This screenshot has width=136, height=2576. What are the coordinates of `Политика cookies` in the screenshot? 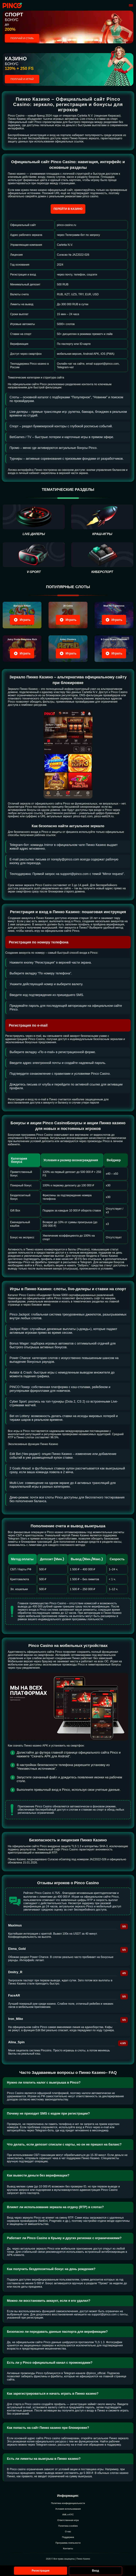 It's located at (68, 2526).